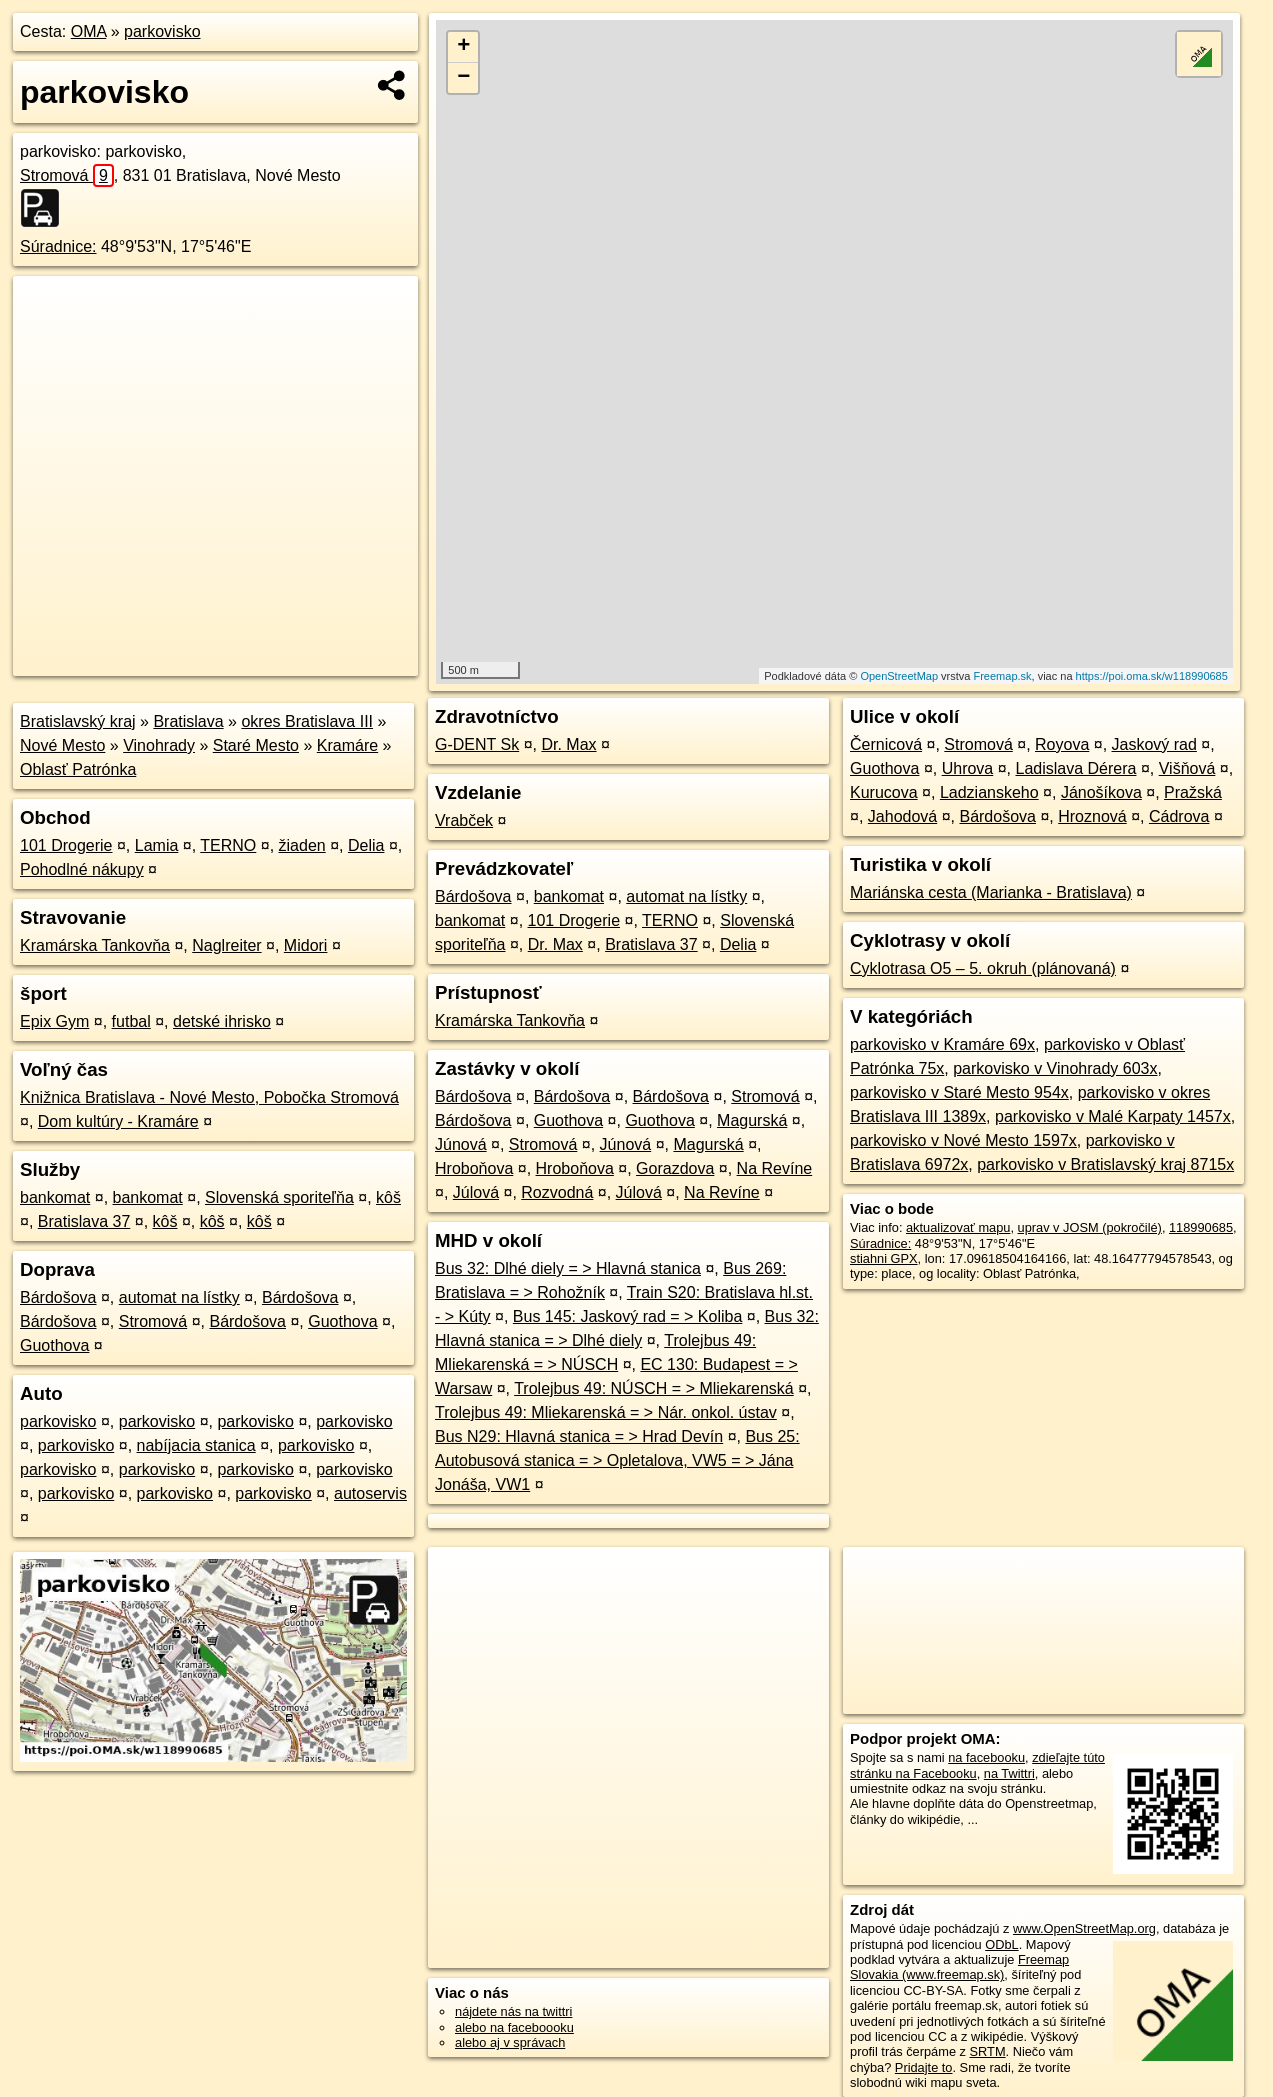 The image size is (1273, 2097). Describe the element at coordinates (989, 792) in the screenshot. I see `Ladzianskeho` at that location.